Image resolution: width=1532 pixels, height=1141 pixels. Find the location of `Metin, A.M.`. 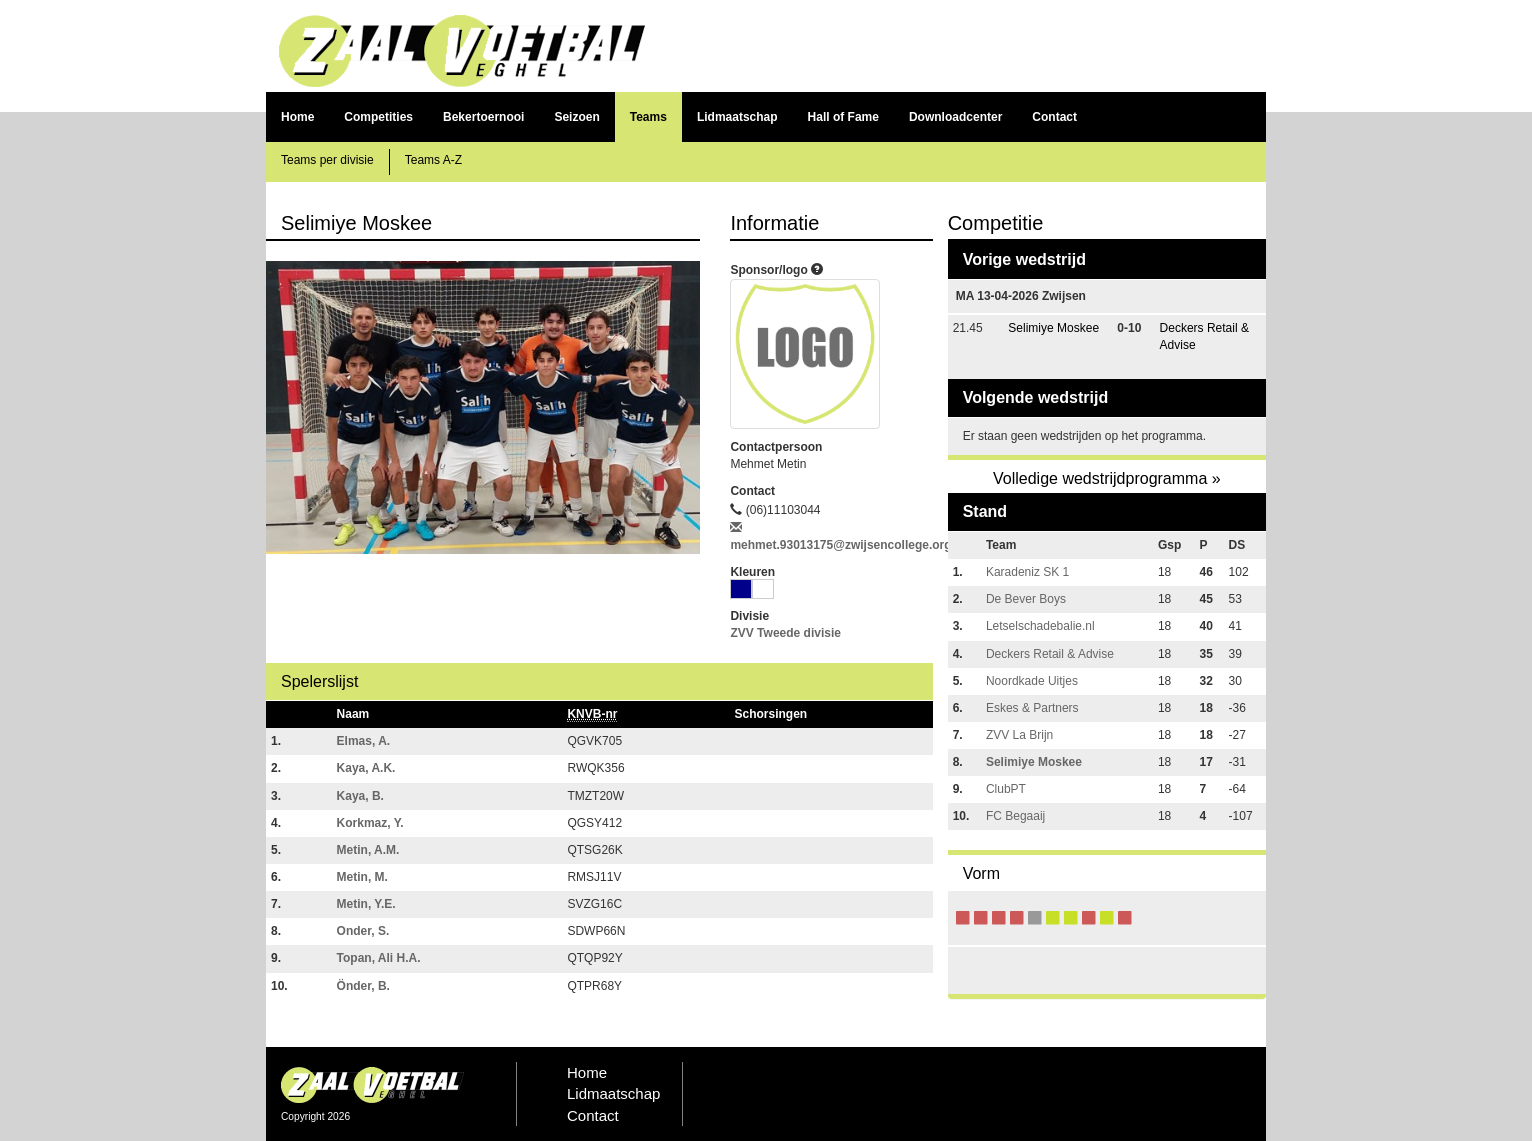

Metin, A.M. is located at coordinates (368, 850).